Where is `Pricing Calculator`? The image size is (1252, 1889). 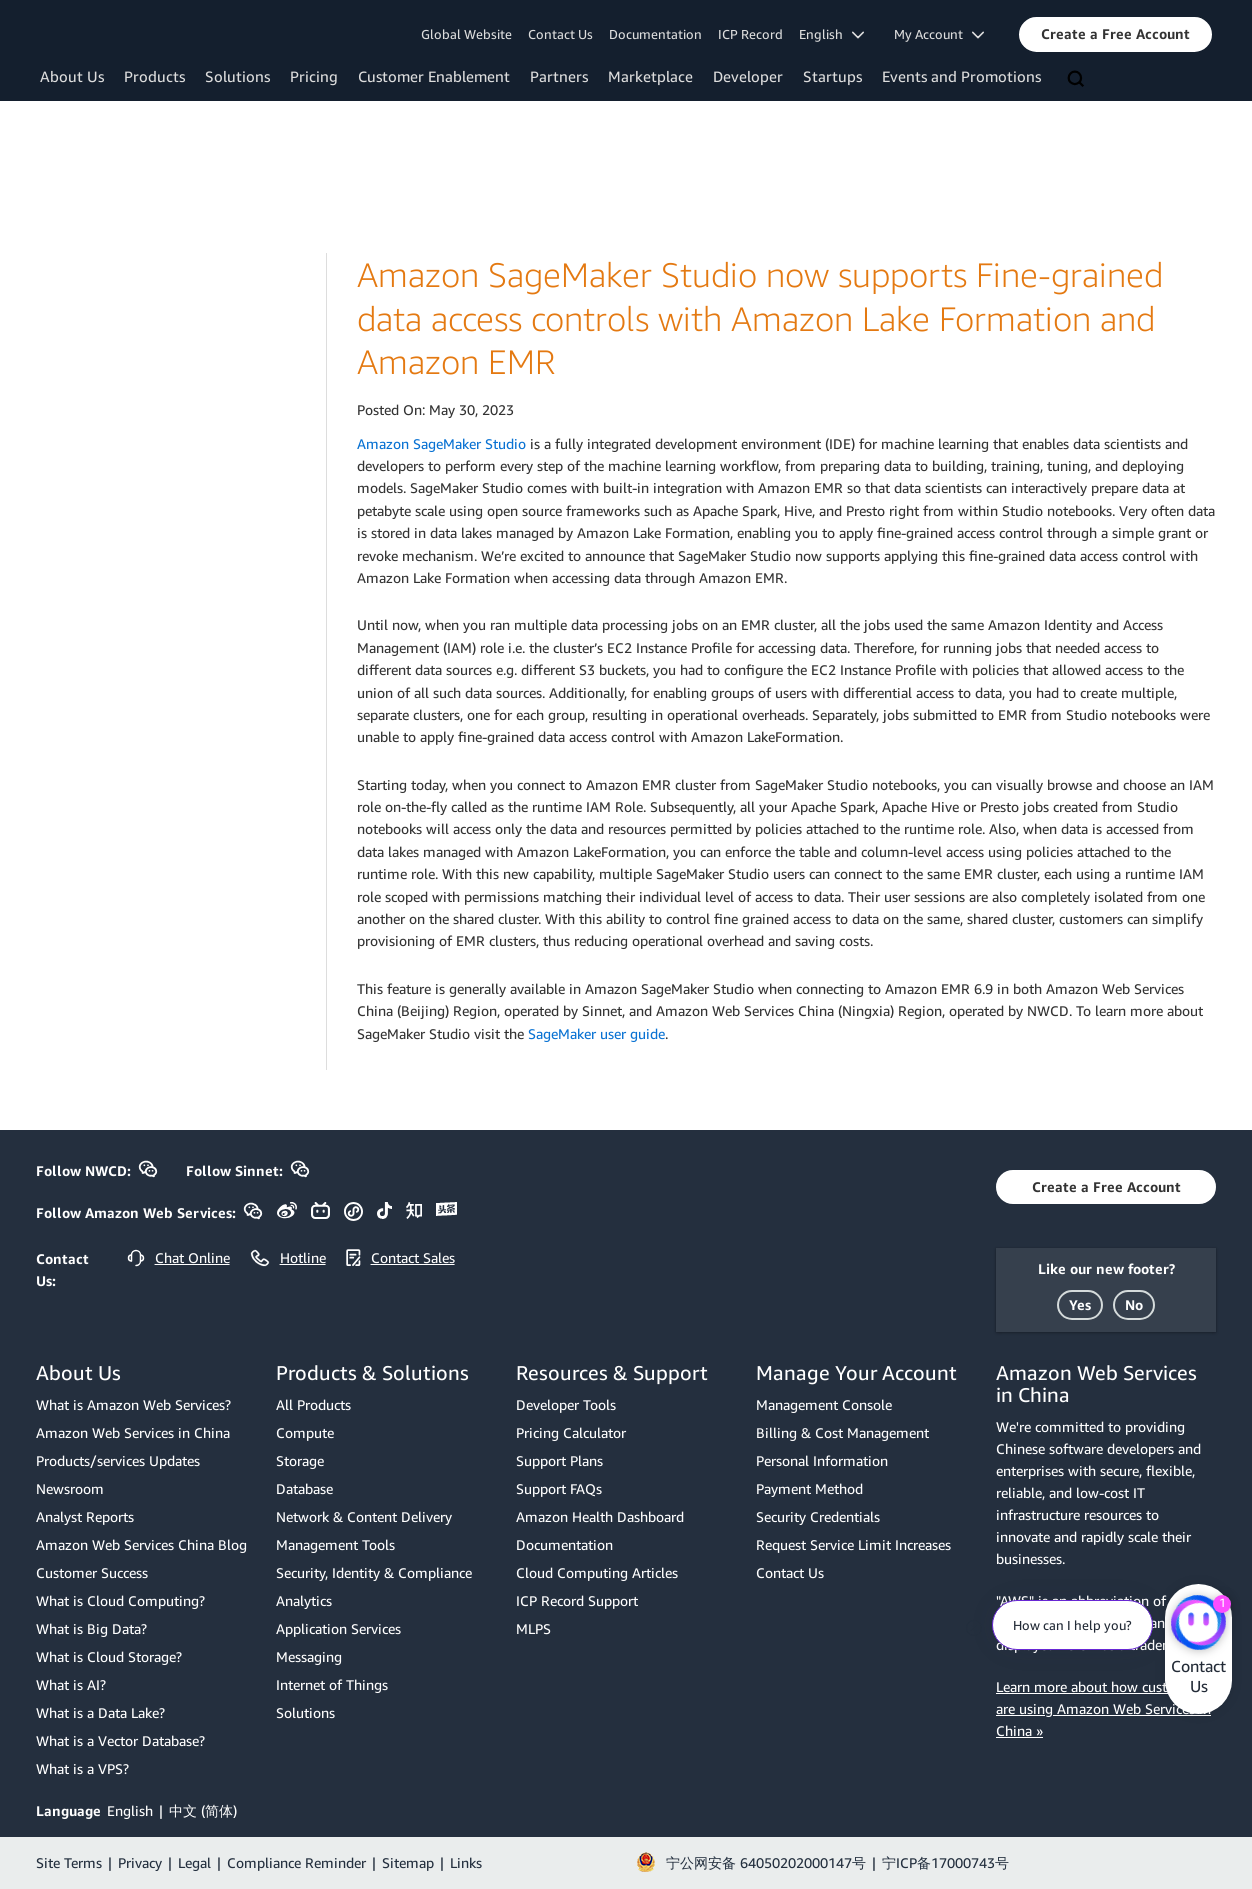
Pricing Calculator is located at coordinates (571, 1432).